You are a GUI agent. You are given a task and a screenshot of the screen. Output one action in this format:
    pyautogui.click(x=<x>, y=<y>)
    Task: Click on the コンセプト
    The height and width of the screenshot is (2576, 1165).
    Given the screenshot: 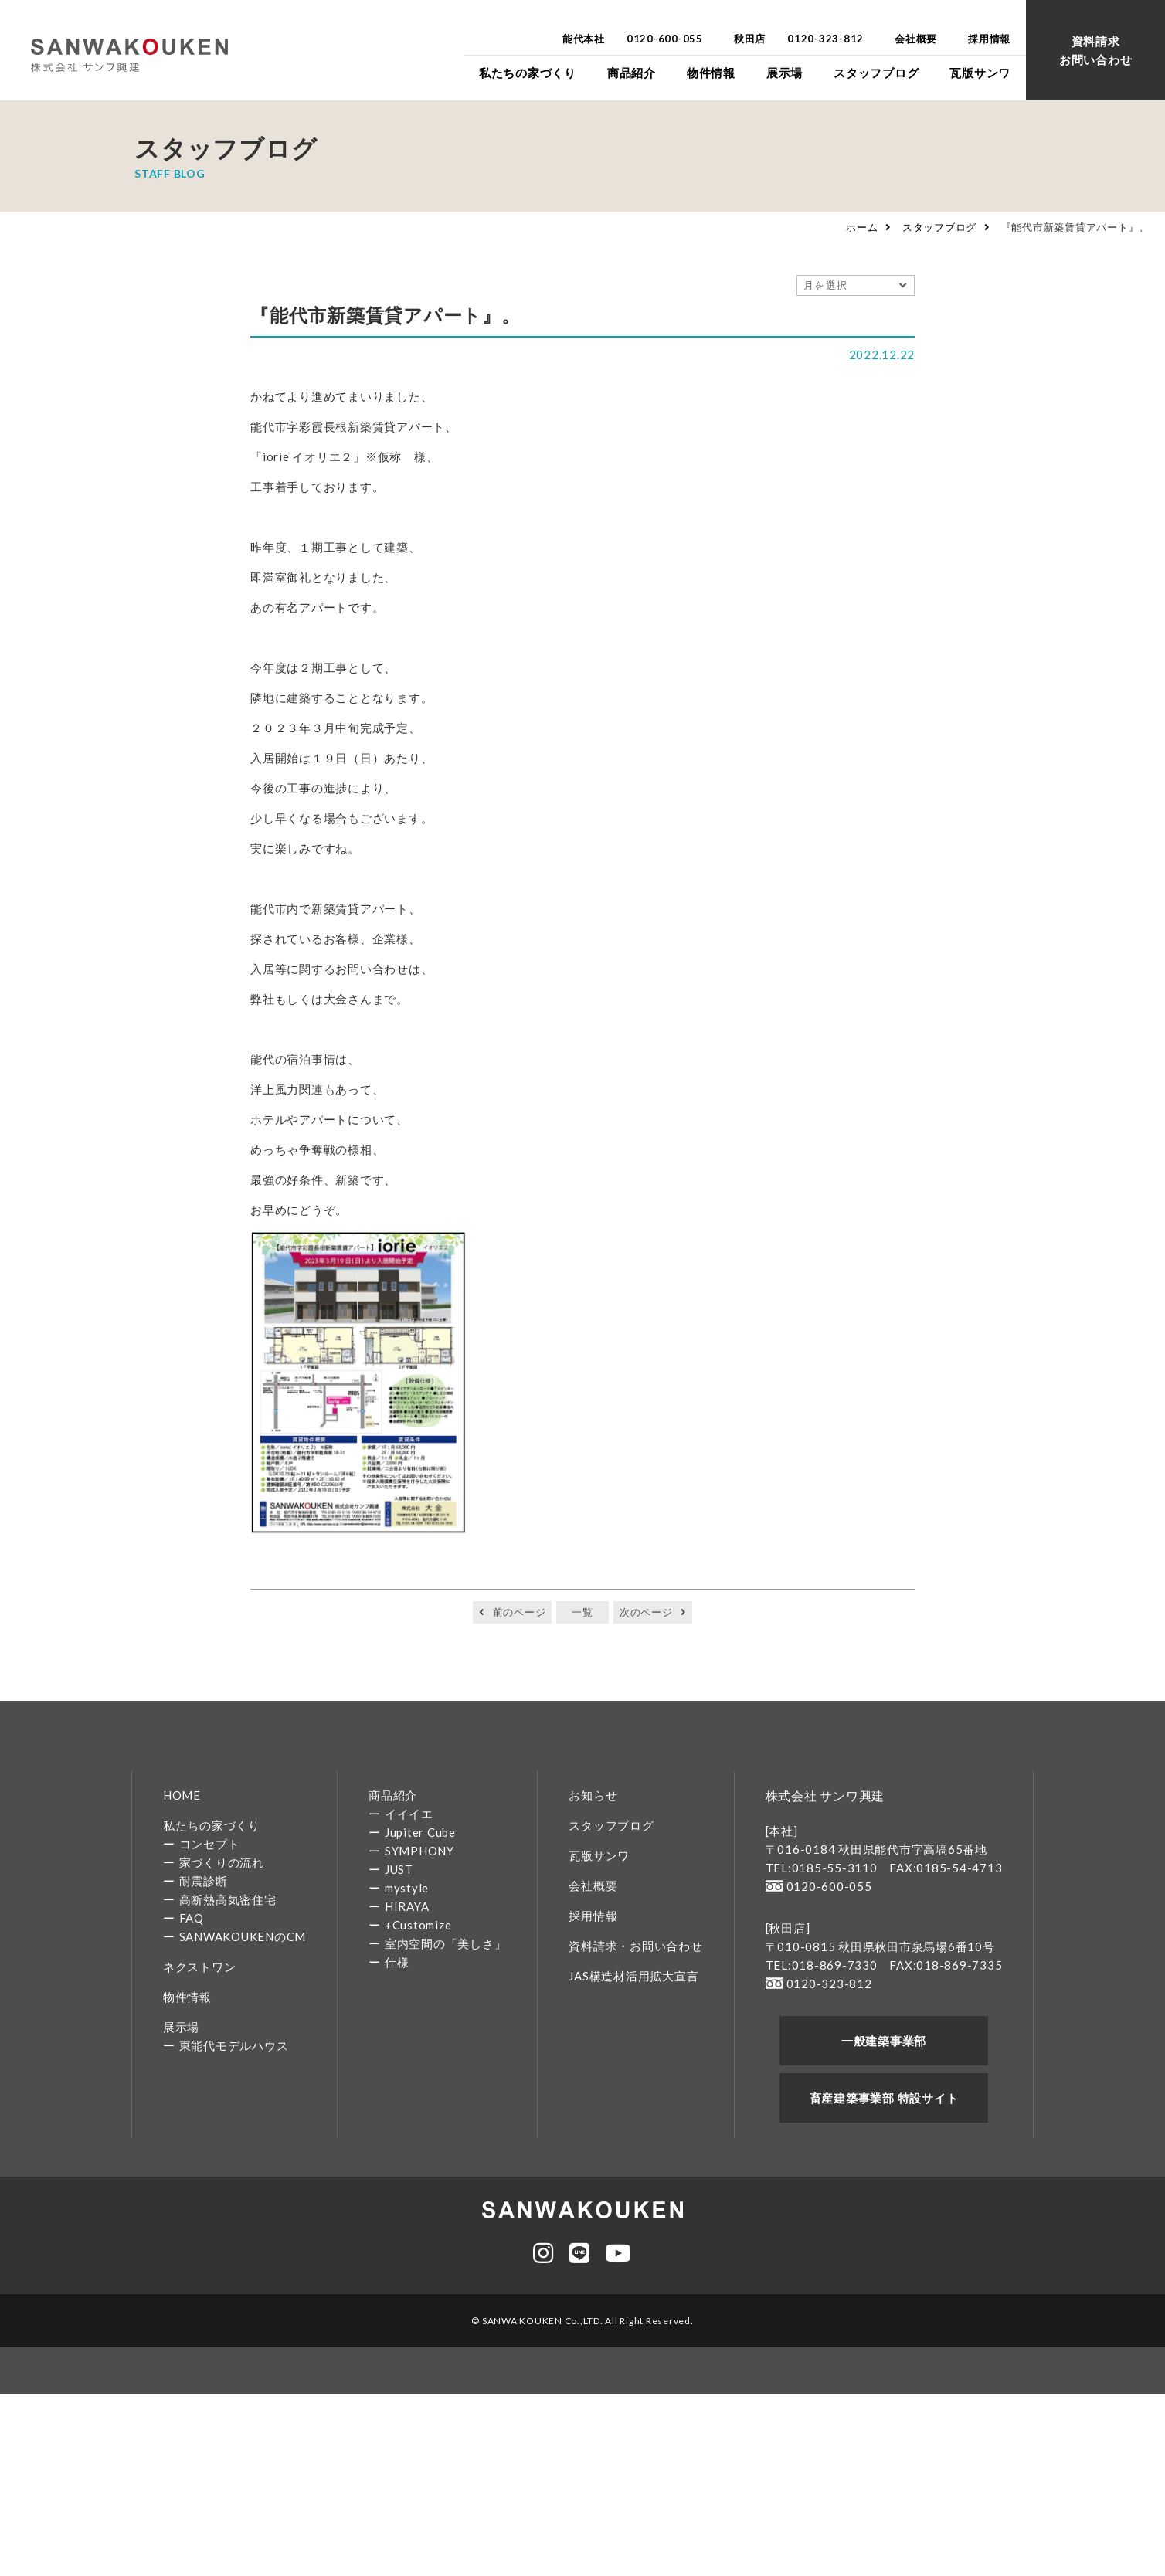 What is the action you would take?
    pyautogui.click(x=209, y=1844)
    